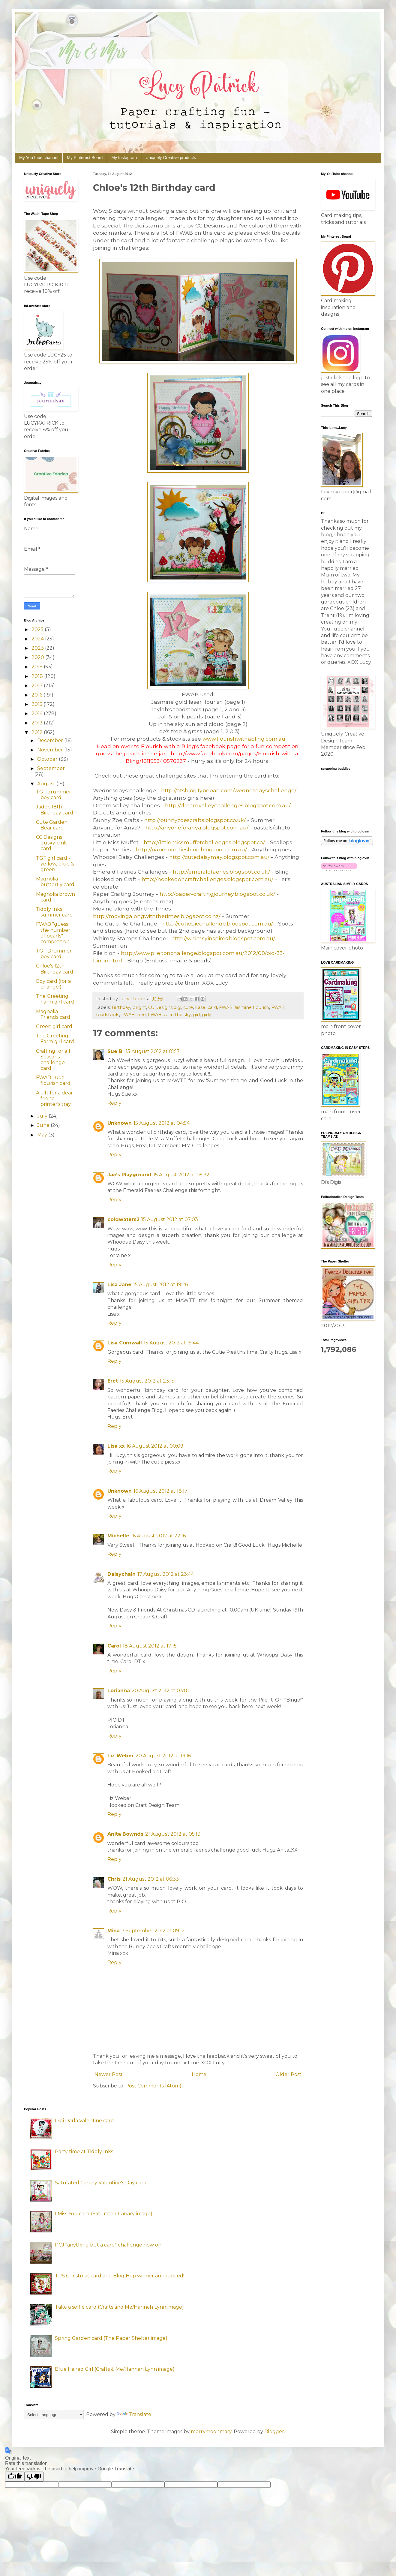  I want to click on 2020, so click(38, 657).